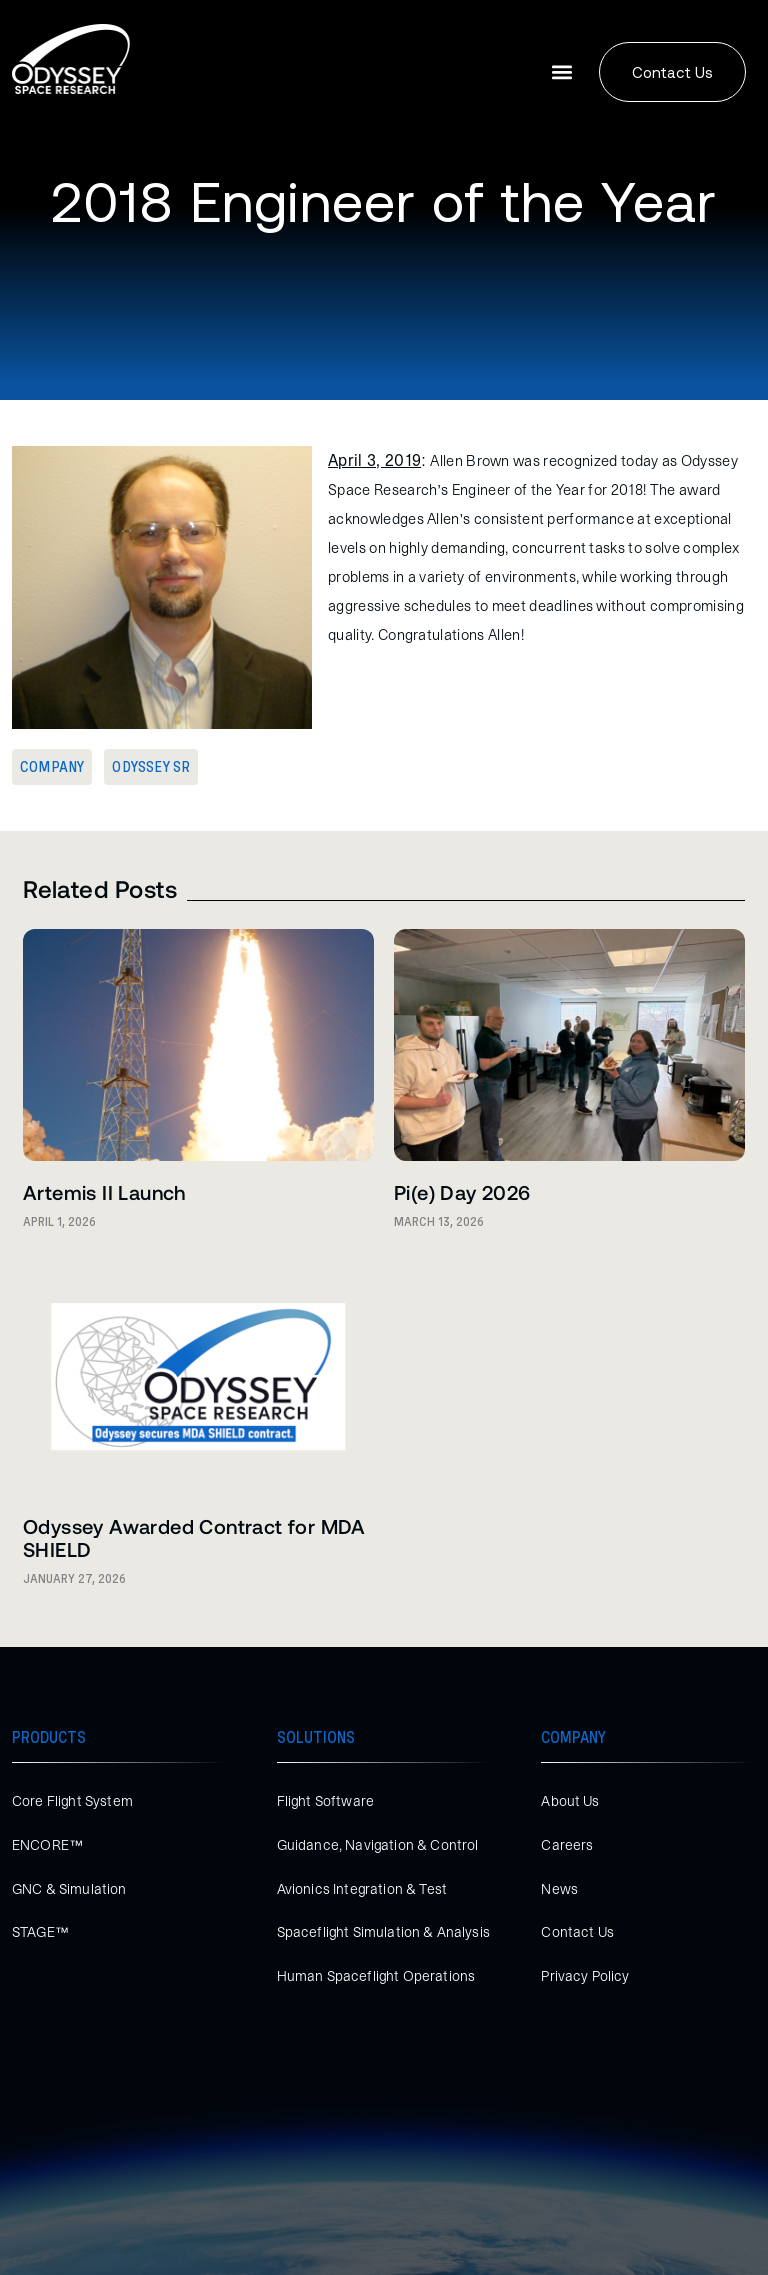  I want to click on Odyssey Awarded Contract for MDA SHIELD, so click(194, 1537).